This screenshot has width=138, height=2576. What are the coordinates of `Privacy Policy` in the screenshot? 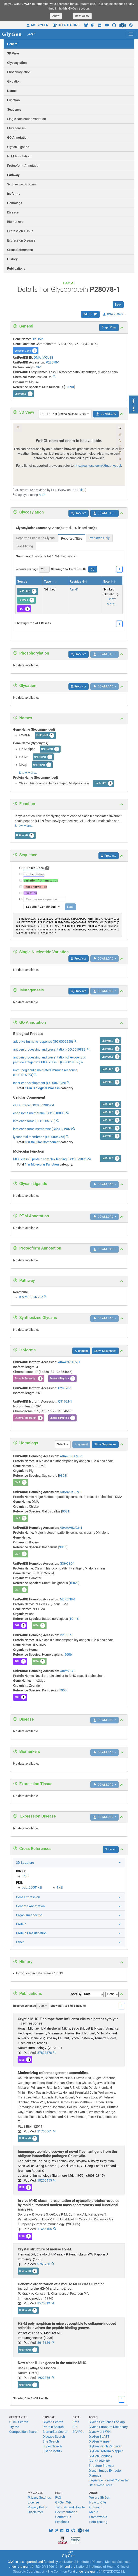 It's located at (38, 2507).